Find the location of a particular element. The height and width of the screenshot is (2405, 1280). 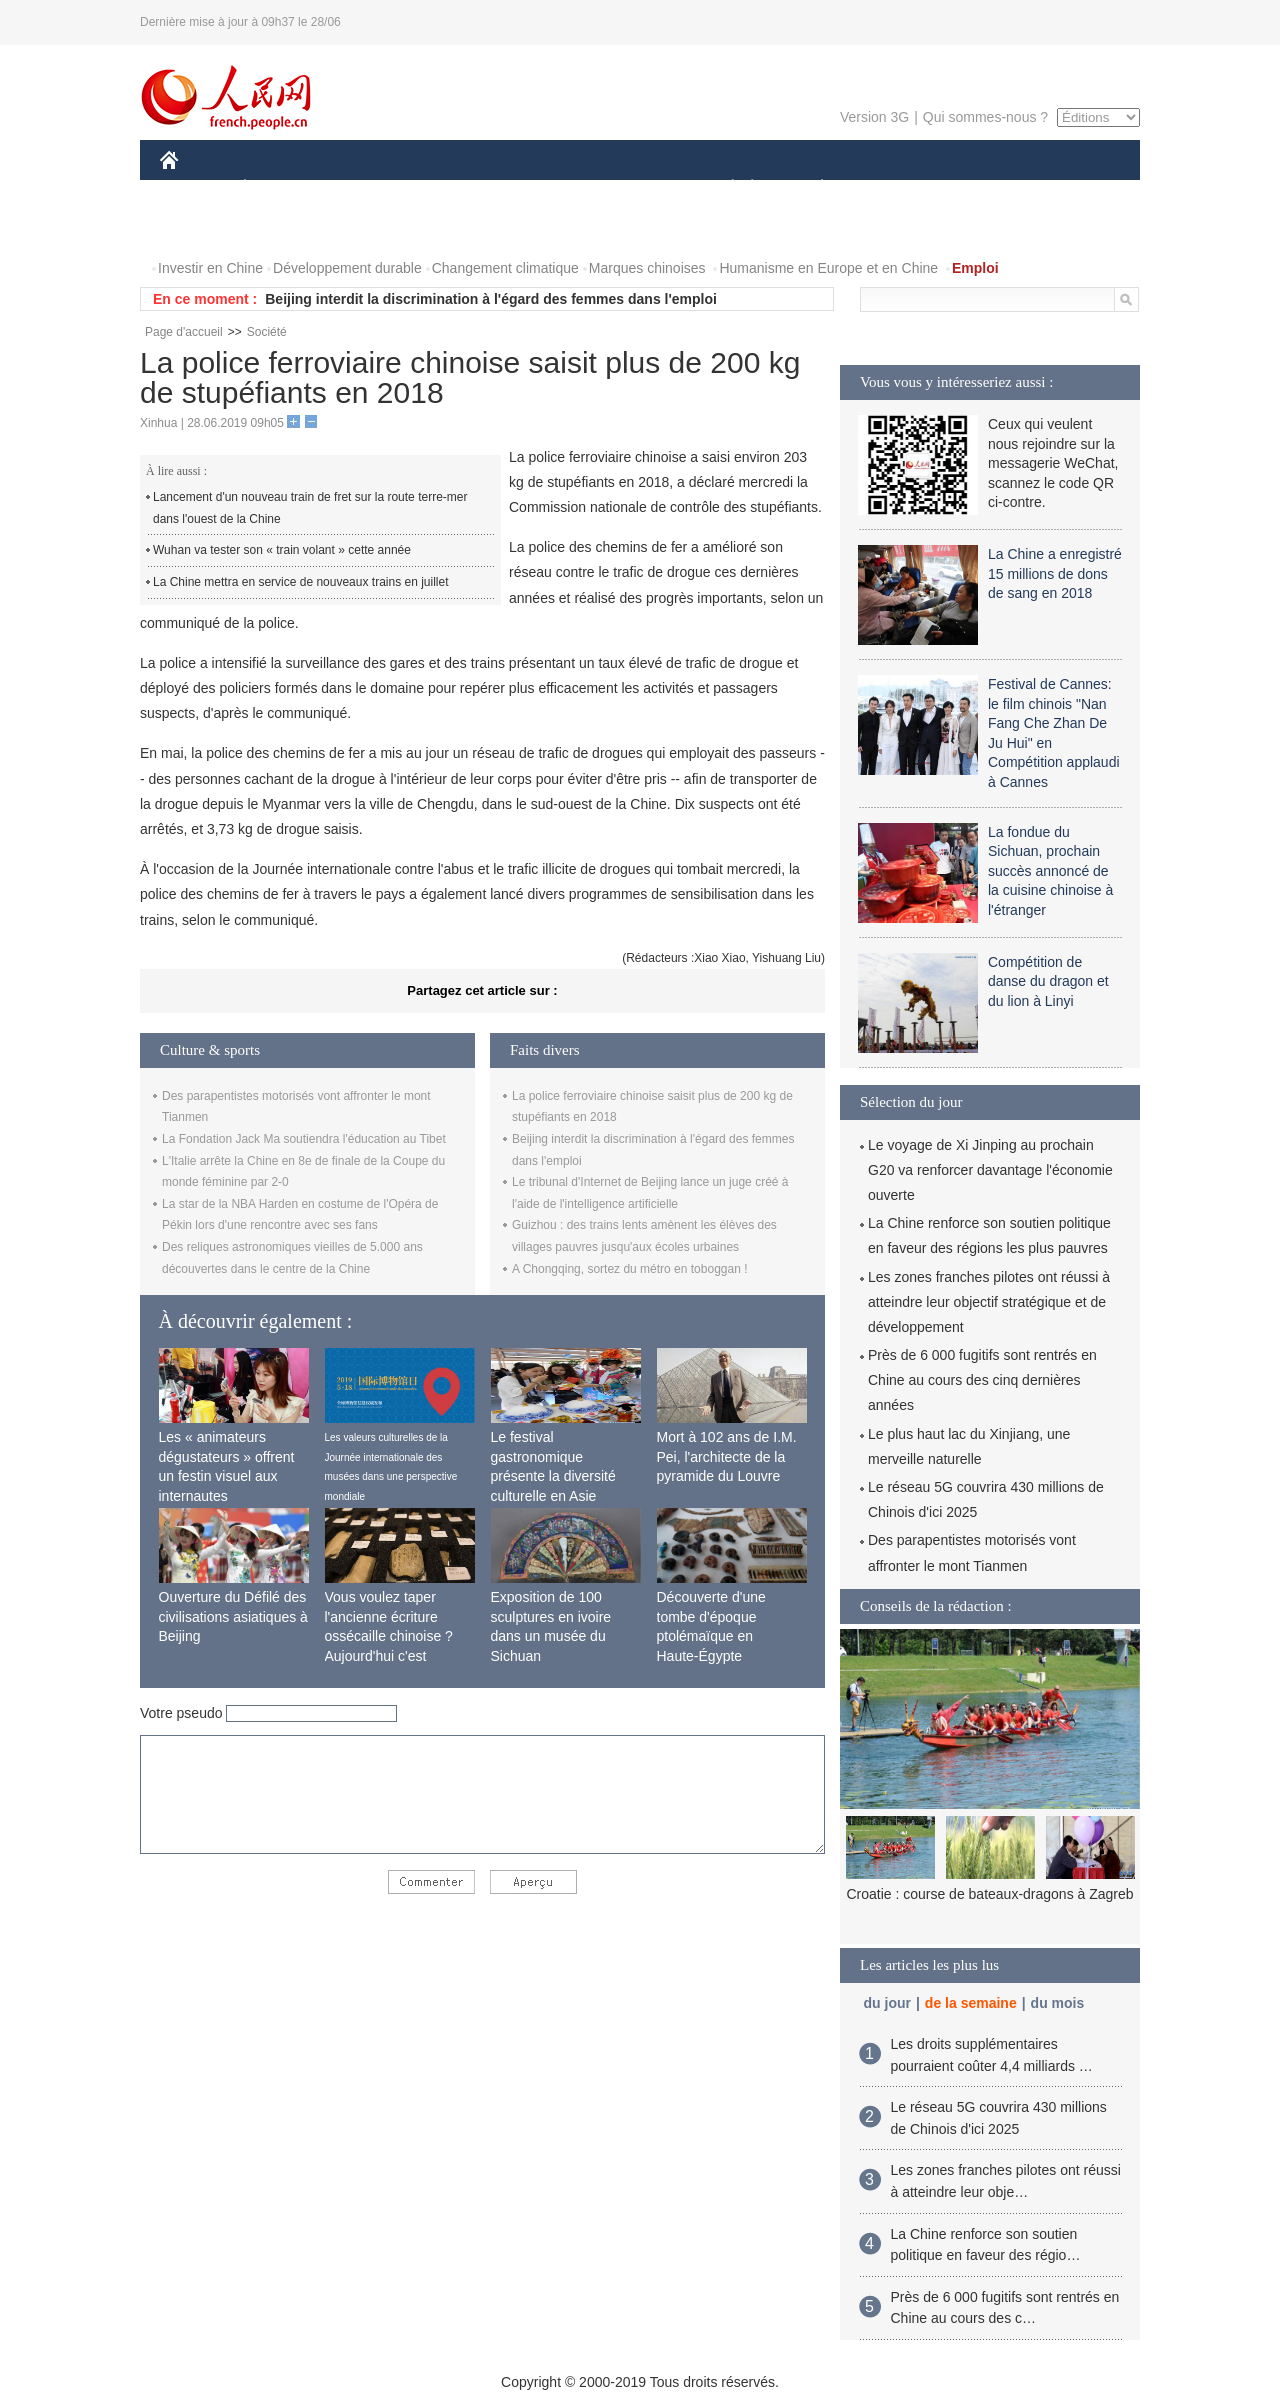

SOCIÉTÉ is located at coordinates (723, 188).